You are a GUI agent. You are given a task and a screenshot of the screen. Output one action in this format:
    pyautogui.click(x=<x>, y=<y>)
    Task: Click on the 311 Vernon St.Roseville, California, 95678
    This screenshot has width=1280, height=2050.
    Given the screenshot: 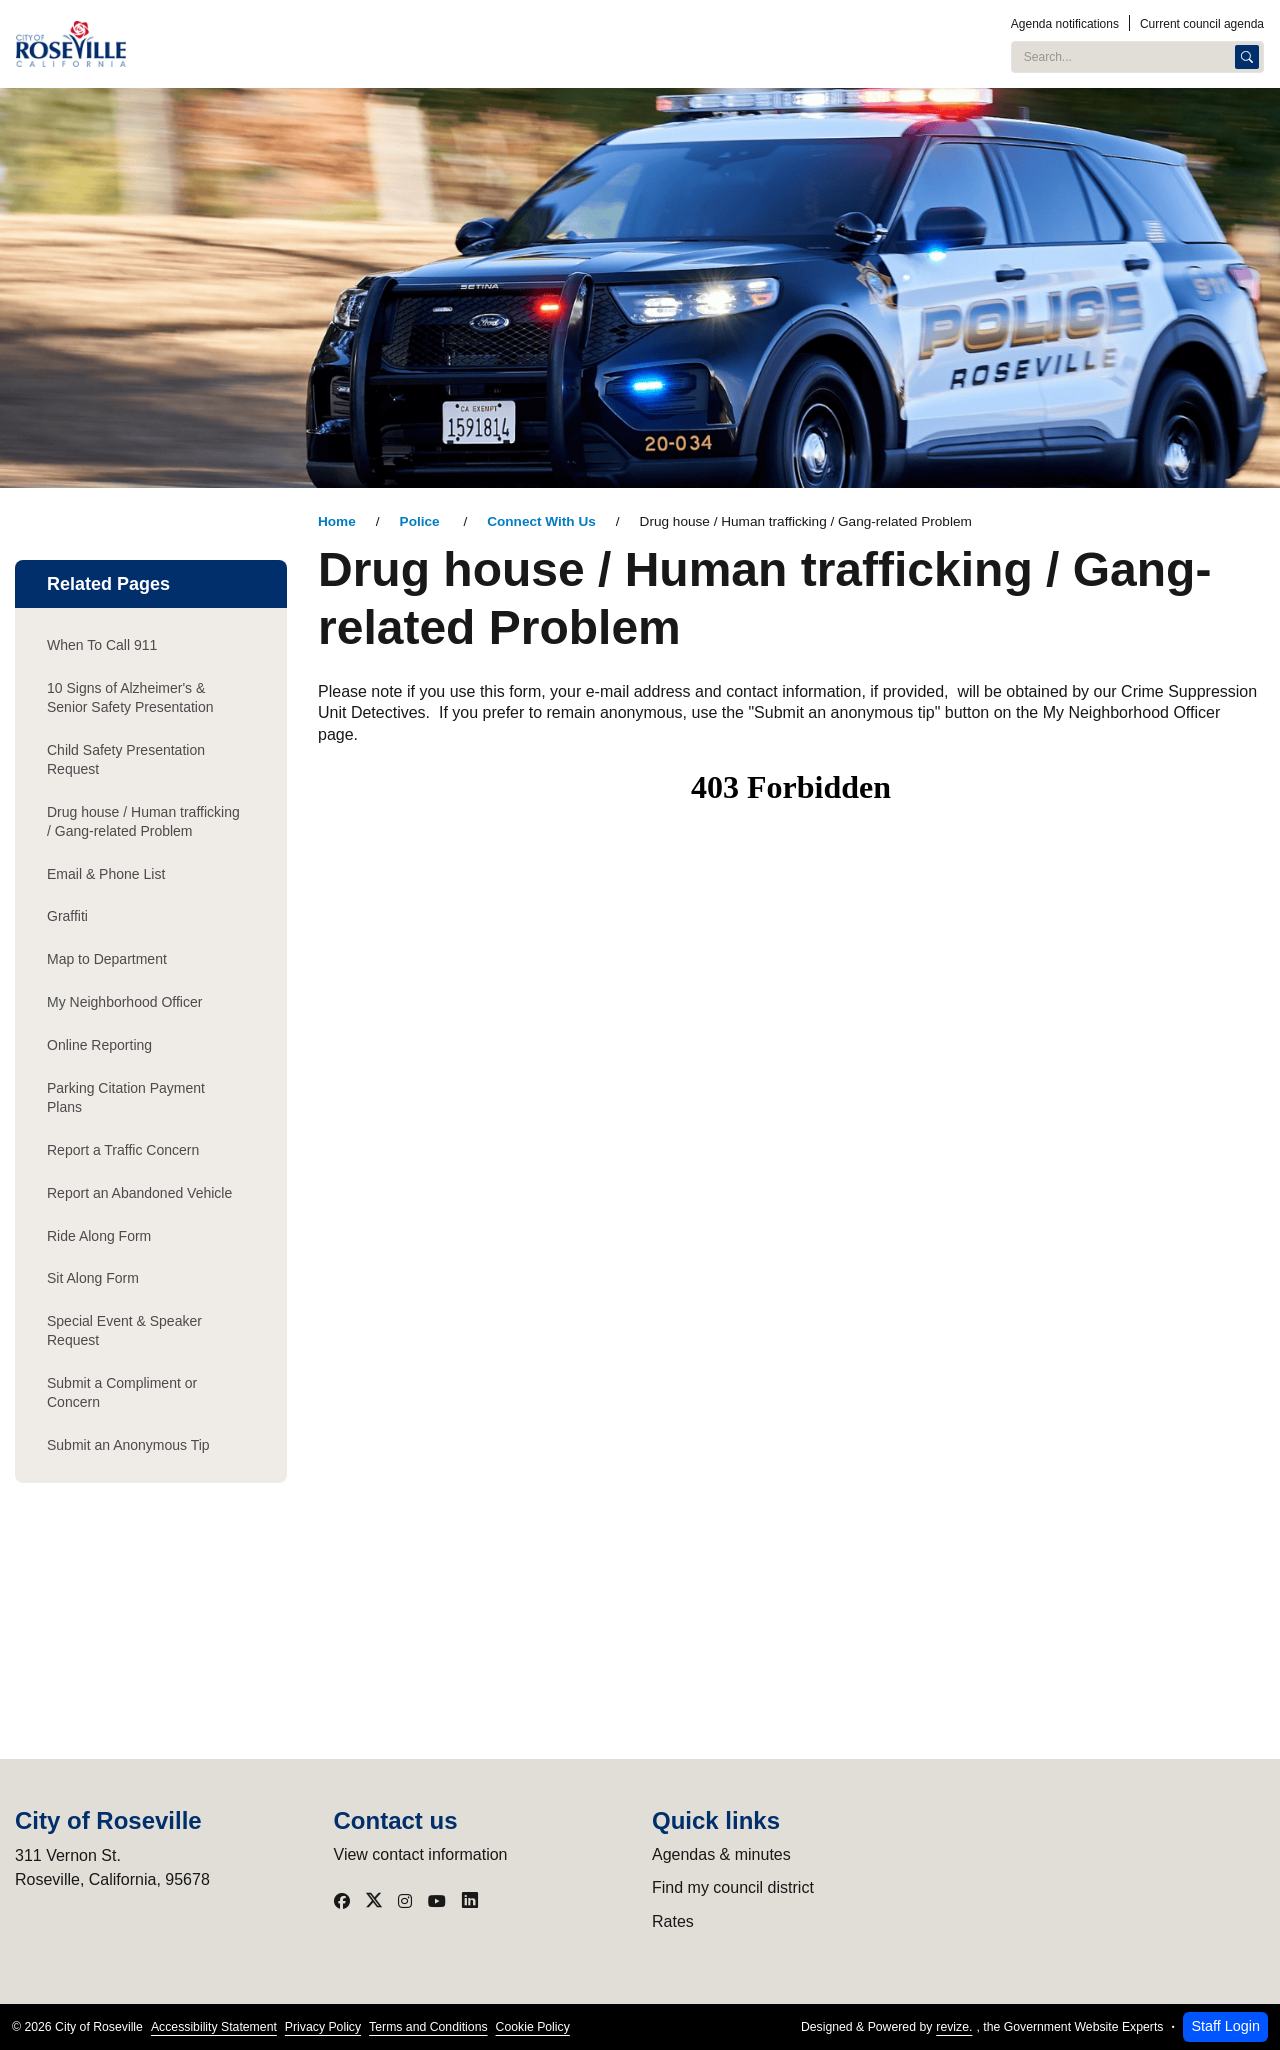 What is the action you would take?
    pyautogui.click(x=112, y=1867)
    